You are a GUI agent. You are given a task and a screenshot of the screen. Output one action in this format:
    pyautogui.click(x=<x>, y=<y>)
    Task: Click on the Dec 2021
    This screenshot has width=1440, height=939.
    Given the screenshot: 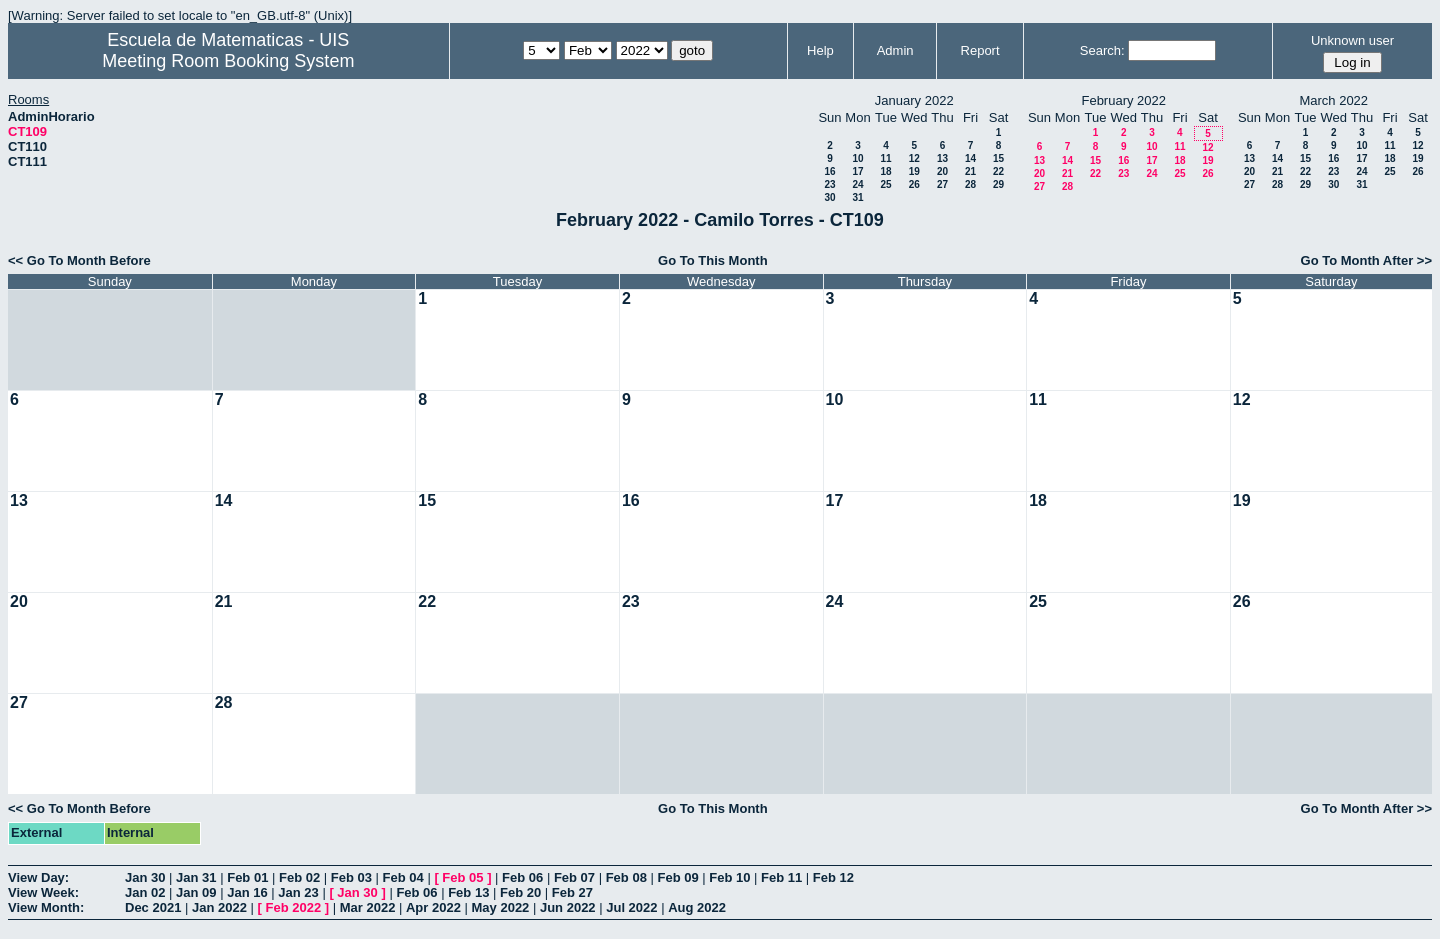 What is the action you would take?
    pyautogui.click(x=153, y=907)
    